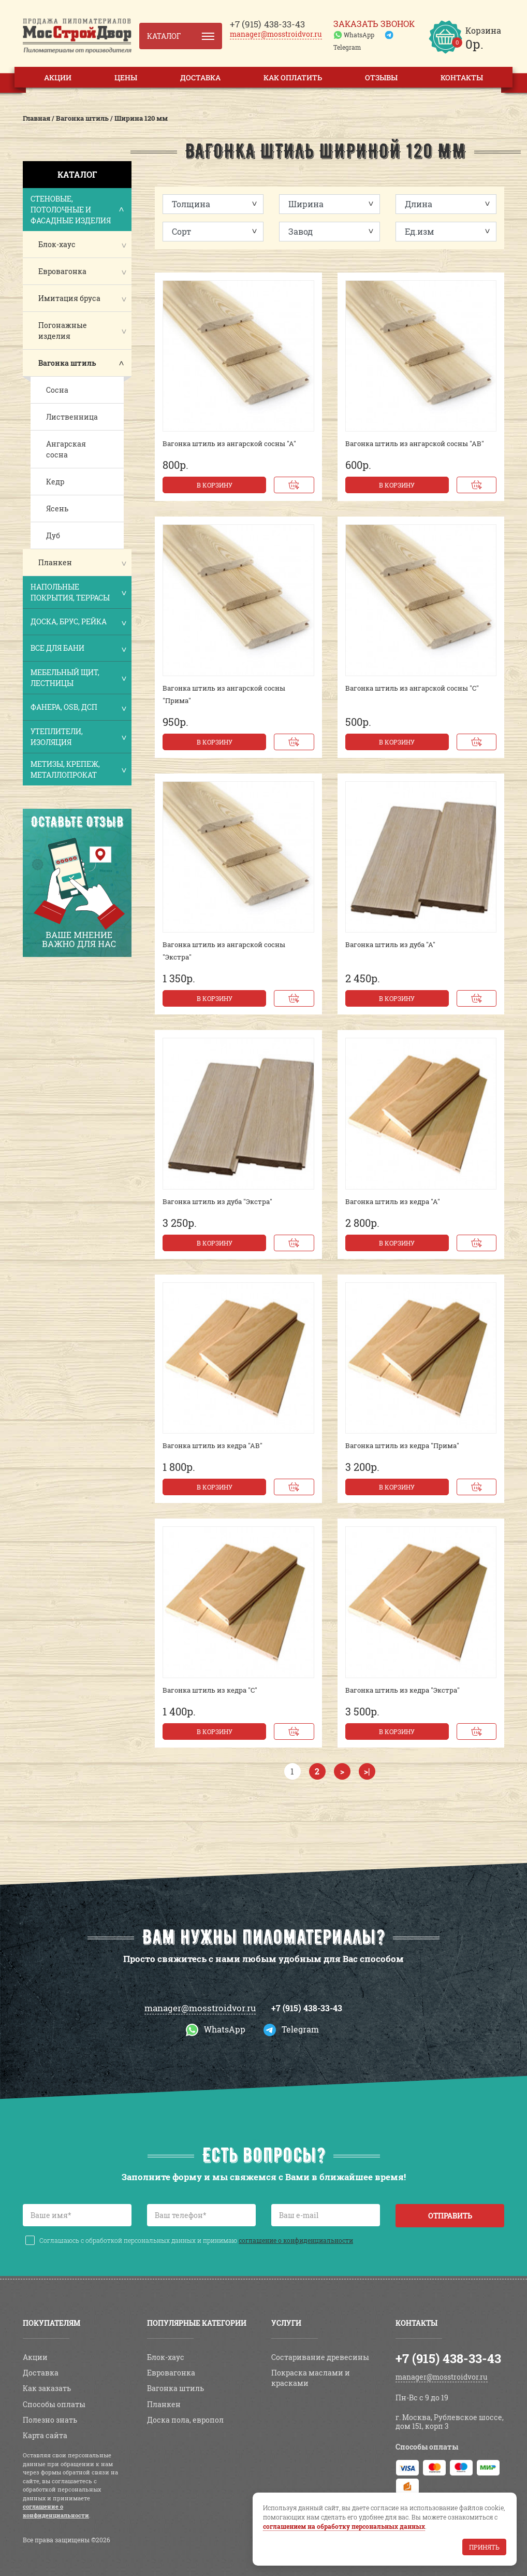  I want to click on Дуб, so click(53, 535).